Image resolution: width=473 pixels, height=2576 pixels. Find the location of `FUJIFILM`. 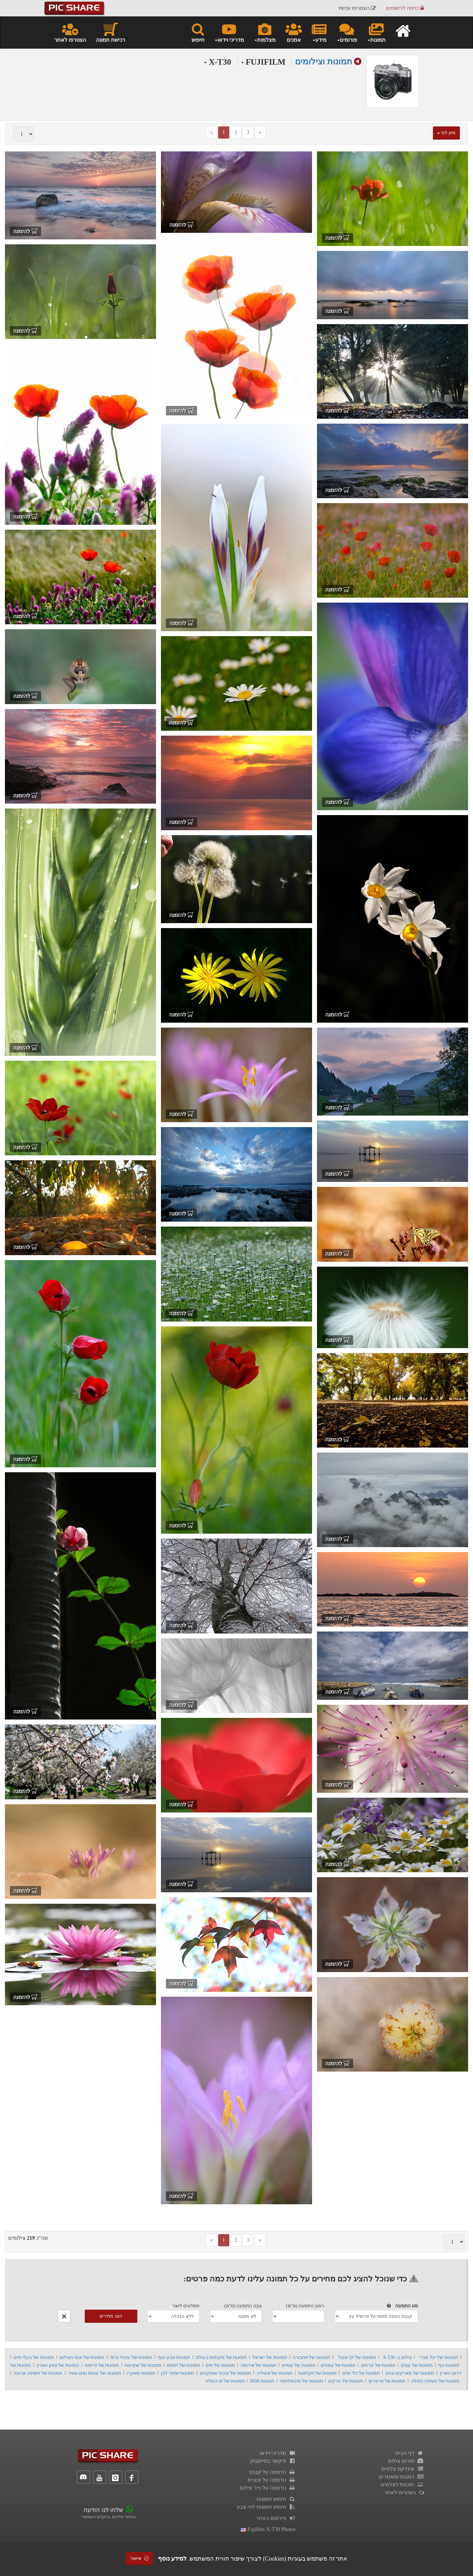

FUJIFILM is located at coordinates (263, 61).